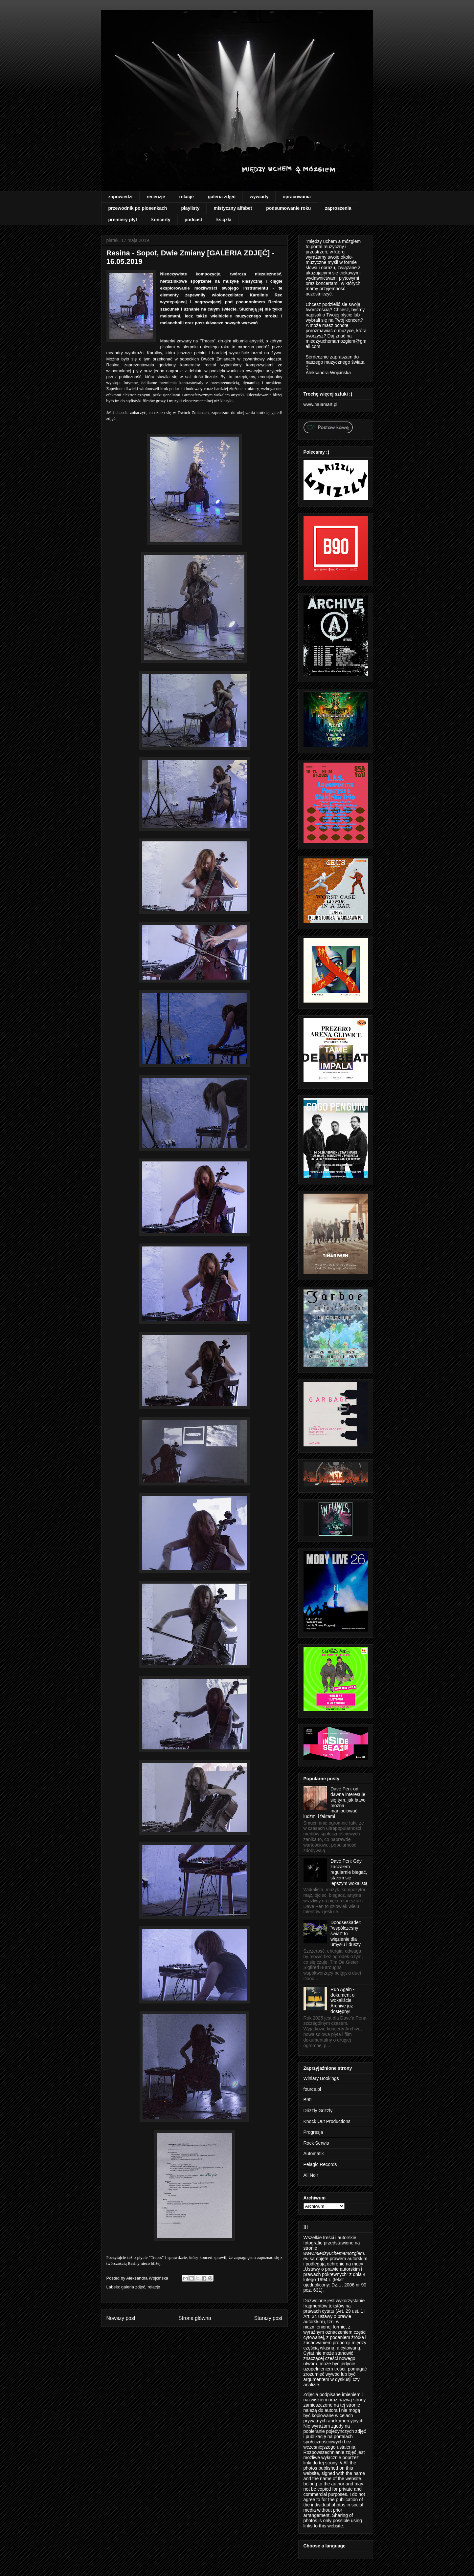 This screenshot has width=474, height=2576. I want to click on Pelagic Records, so click(320, 2164).